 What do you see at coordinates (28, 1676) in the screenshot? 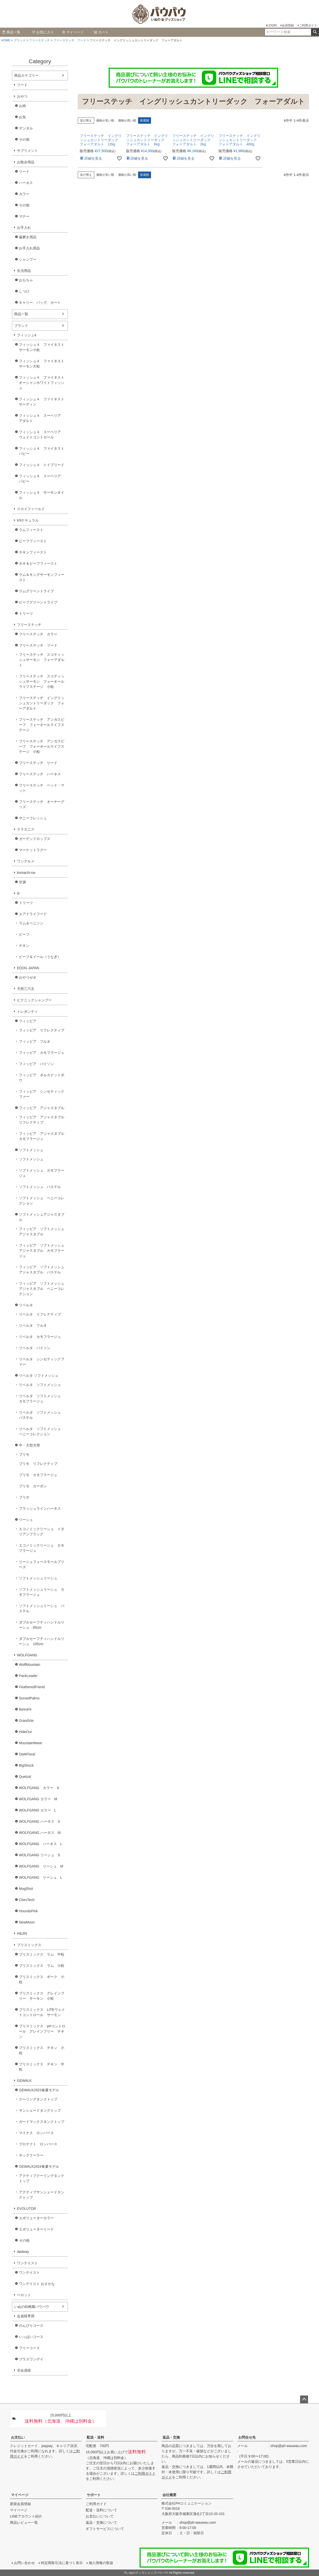
I see `PackLeader` at bounding box center [28, 1676].